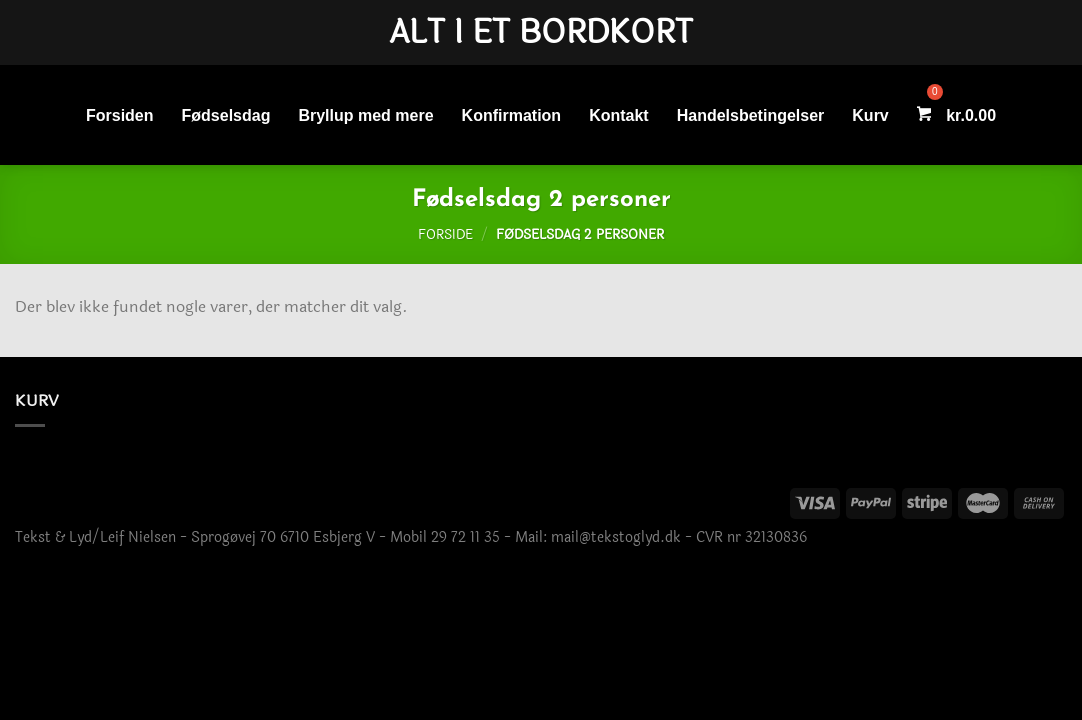 Image resolution: width=1082 pixels, height=720 pixels. Describe the element at coordinates (751, 115) in the screenshot. I see `Handelsbetingelser` at that location.